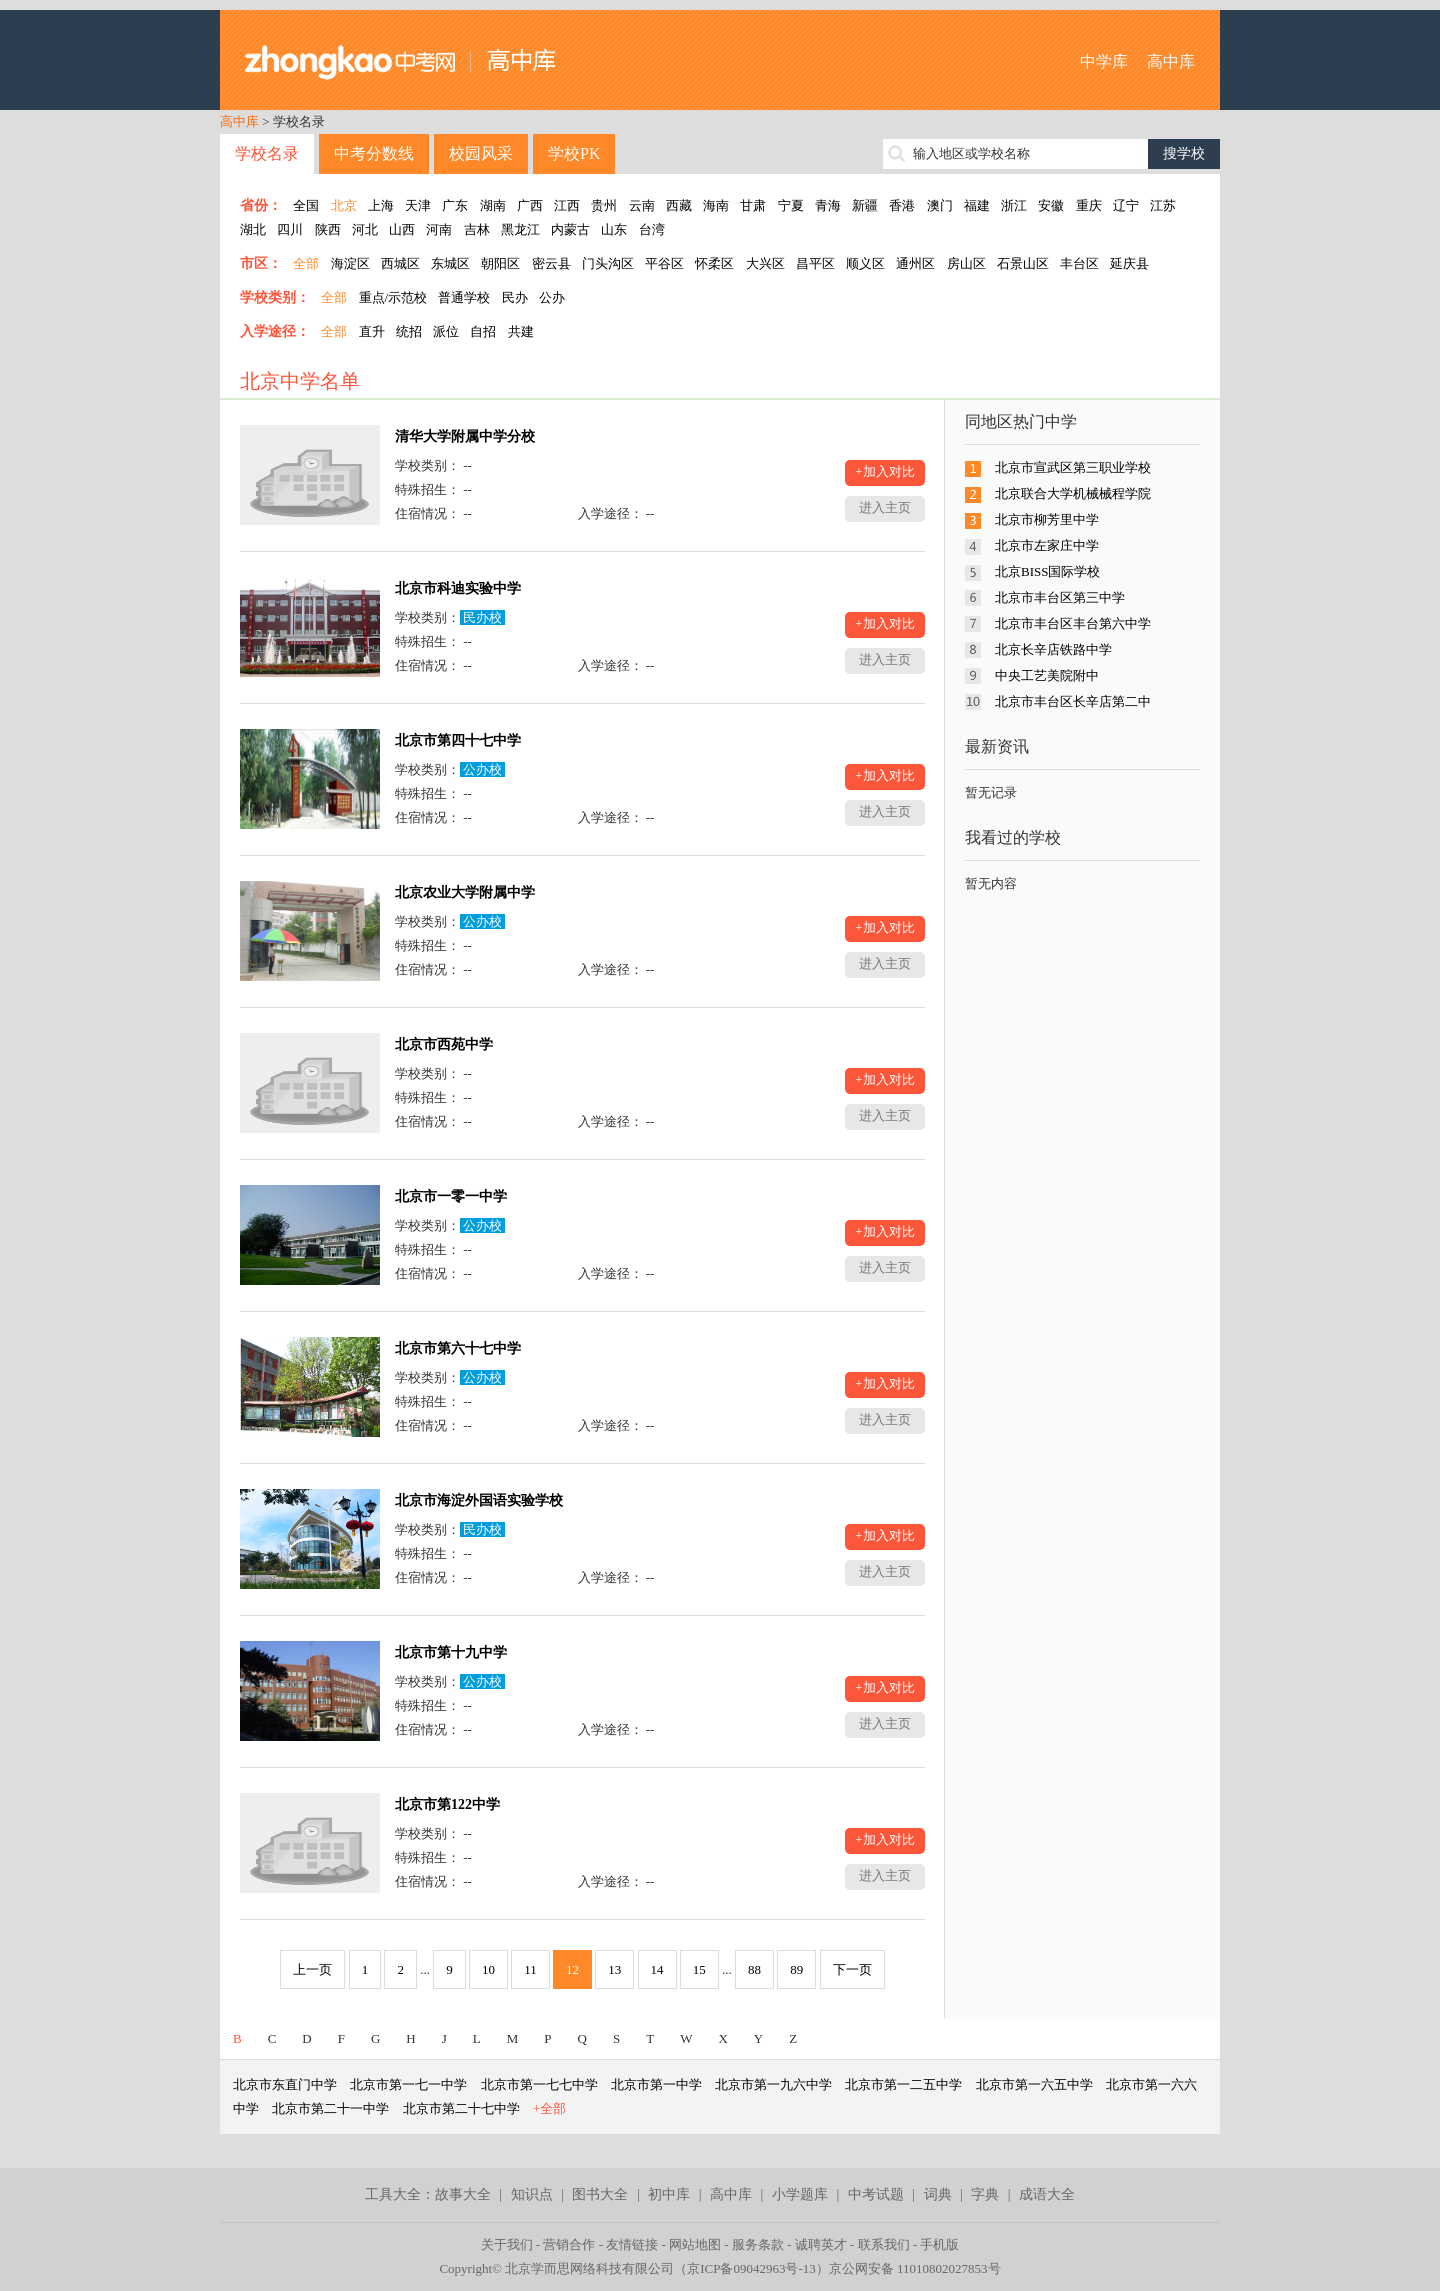 The height and width of the screenshot is (2291, 1440). I want to click on 北京市丰台区第三中学, so click(1060, 597).